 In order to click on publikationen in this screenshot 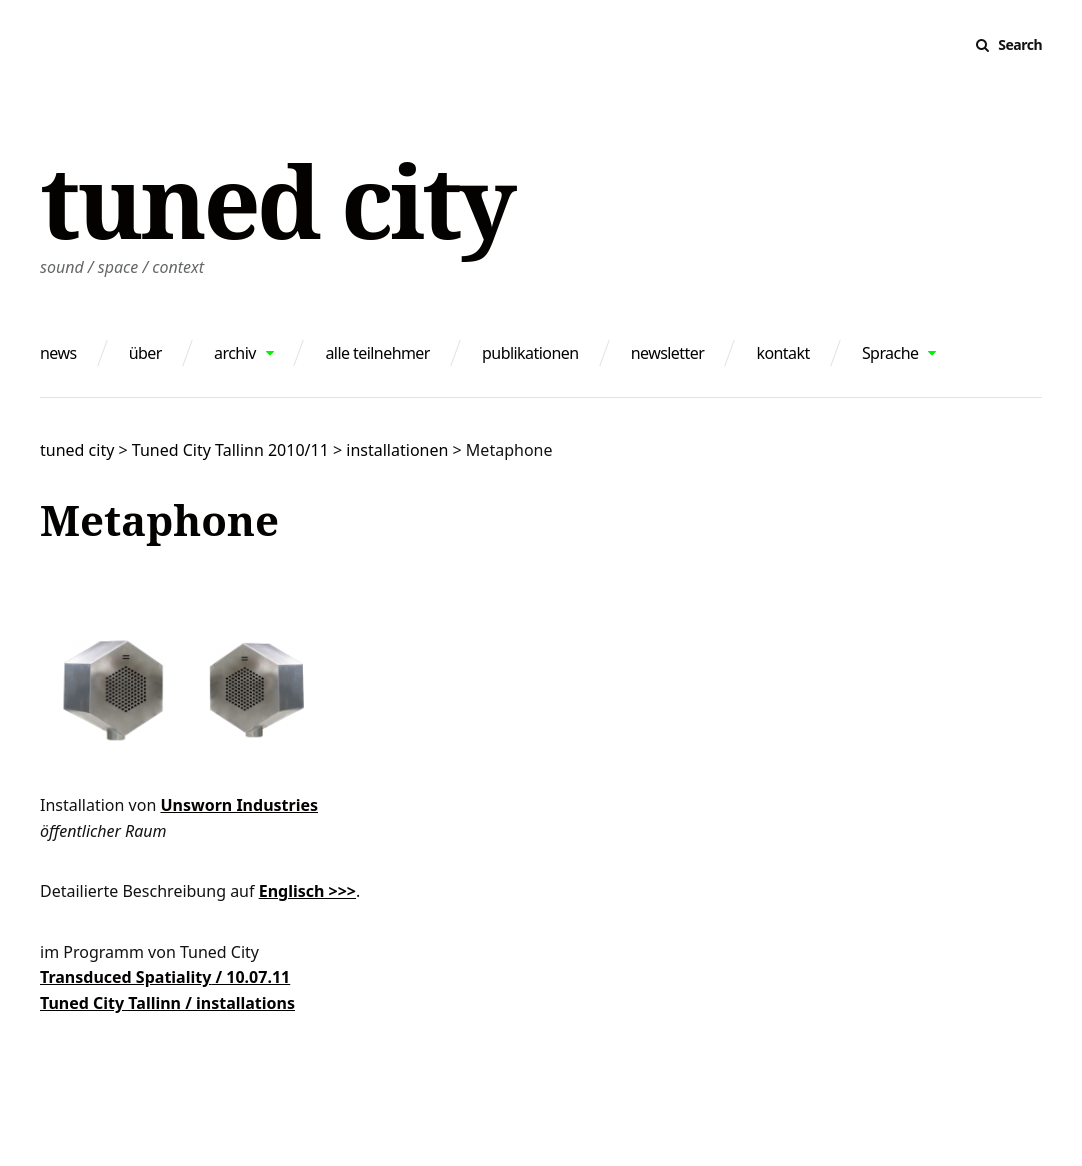, I will do `click(530, 353)`.